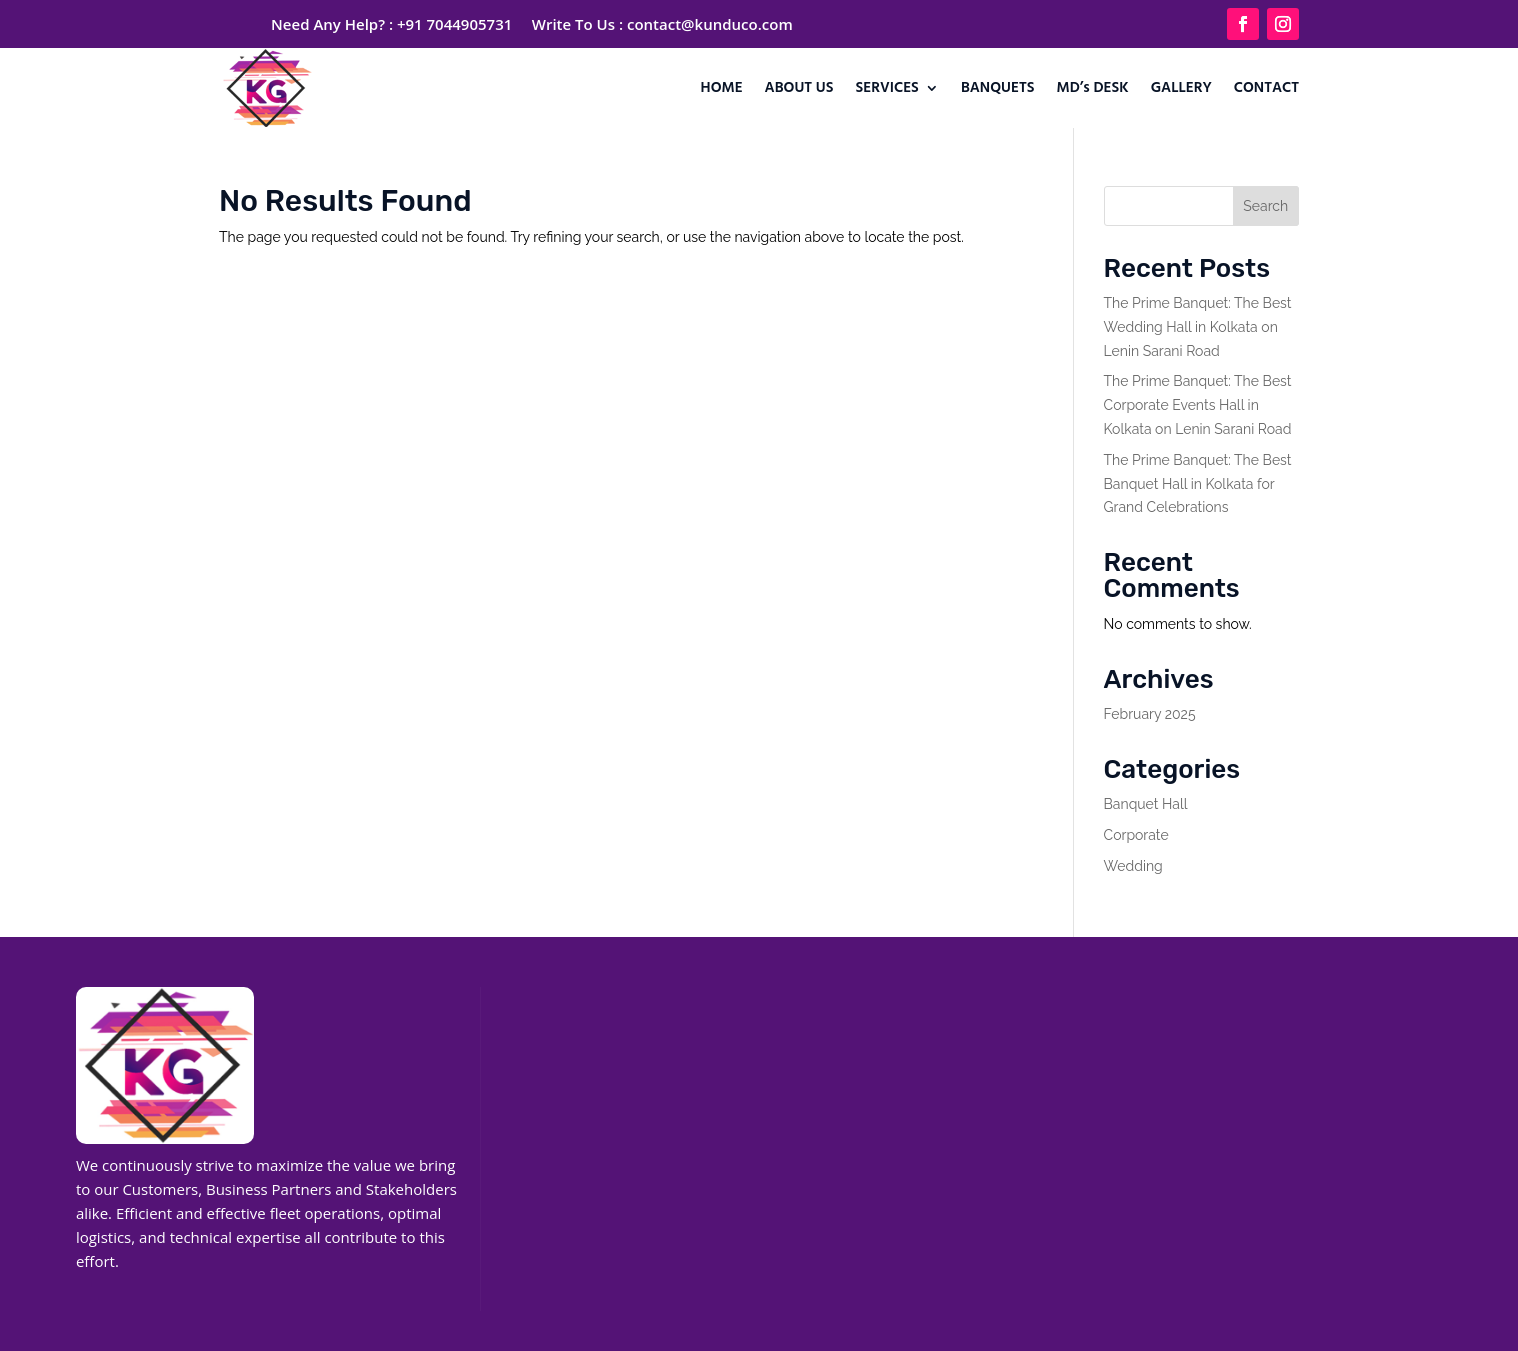  What do you see at coordinates (1146, 804) in the screenshot?
I see `Banquet Hall` at bounding box center [1146, 804].